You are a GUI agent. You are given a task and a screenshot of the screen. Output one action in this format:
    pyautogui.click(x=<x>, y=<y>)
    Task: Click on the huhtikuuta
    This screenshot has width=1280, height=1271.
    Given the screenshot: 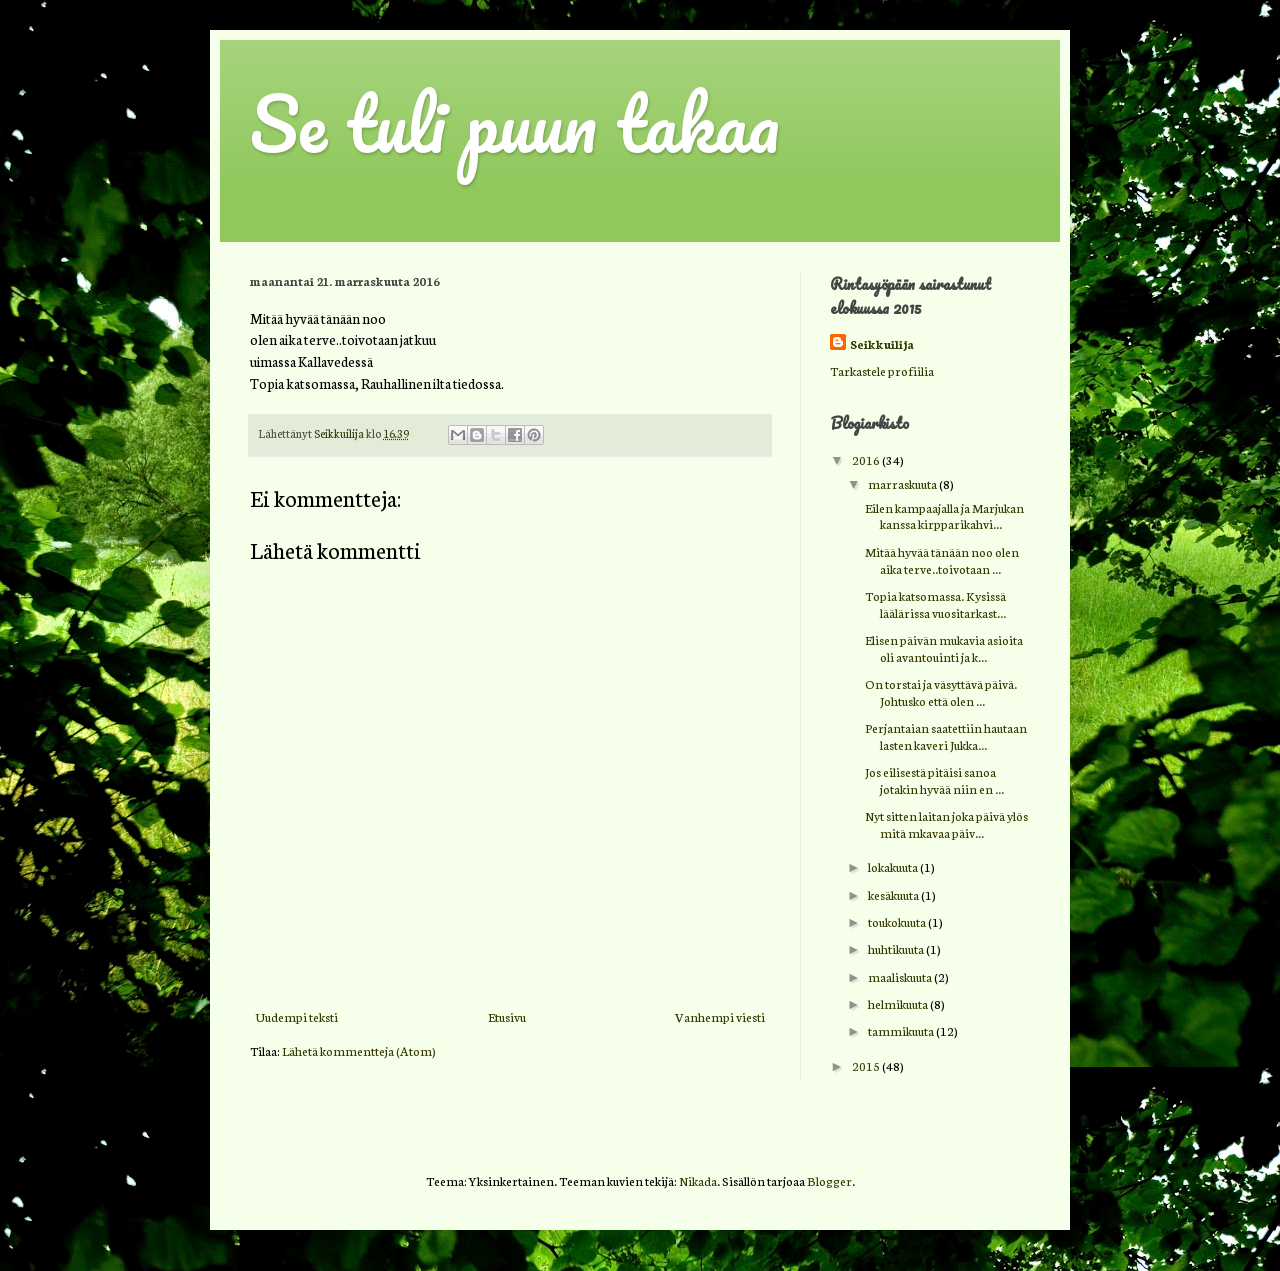 What is the action you would take?
    pyautogui.click(x=897, y=948)
    